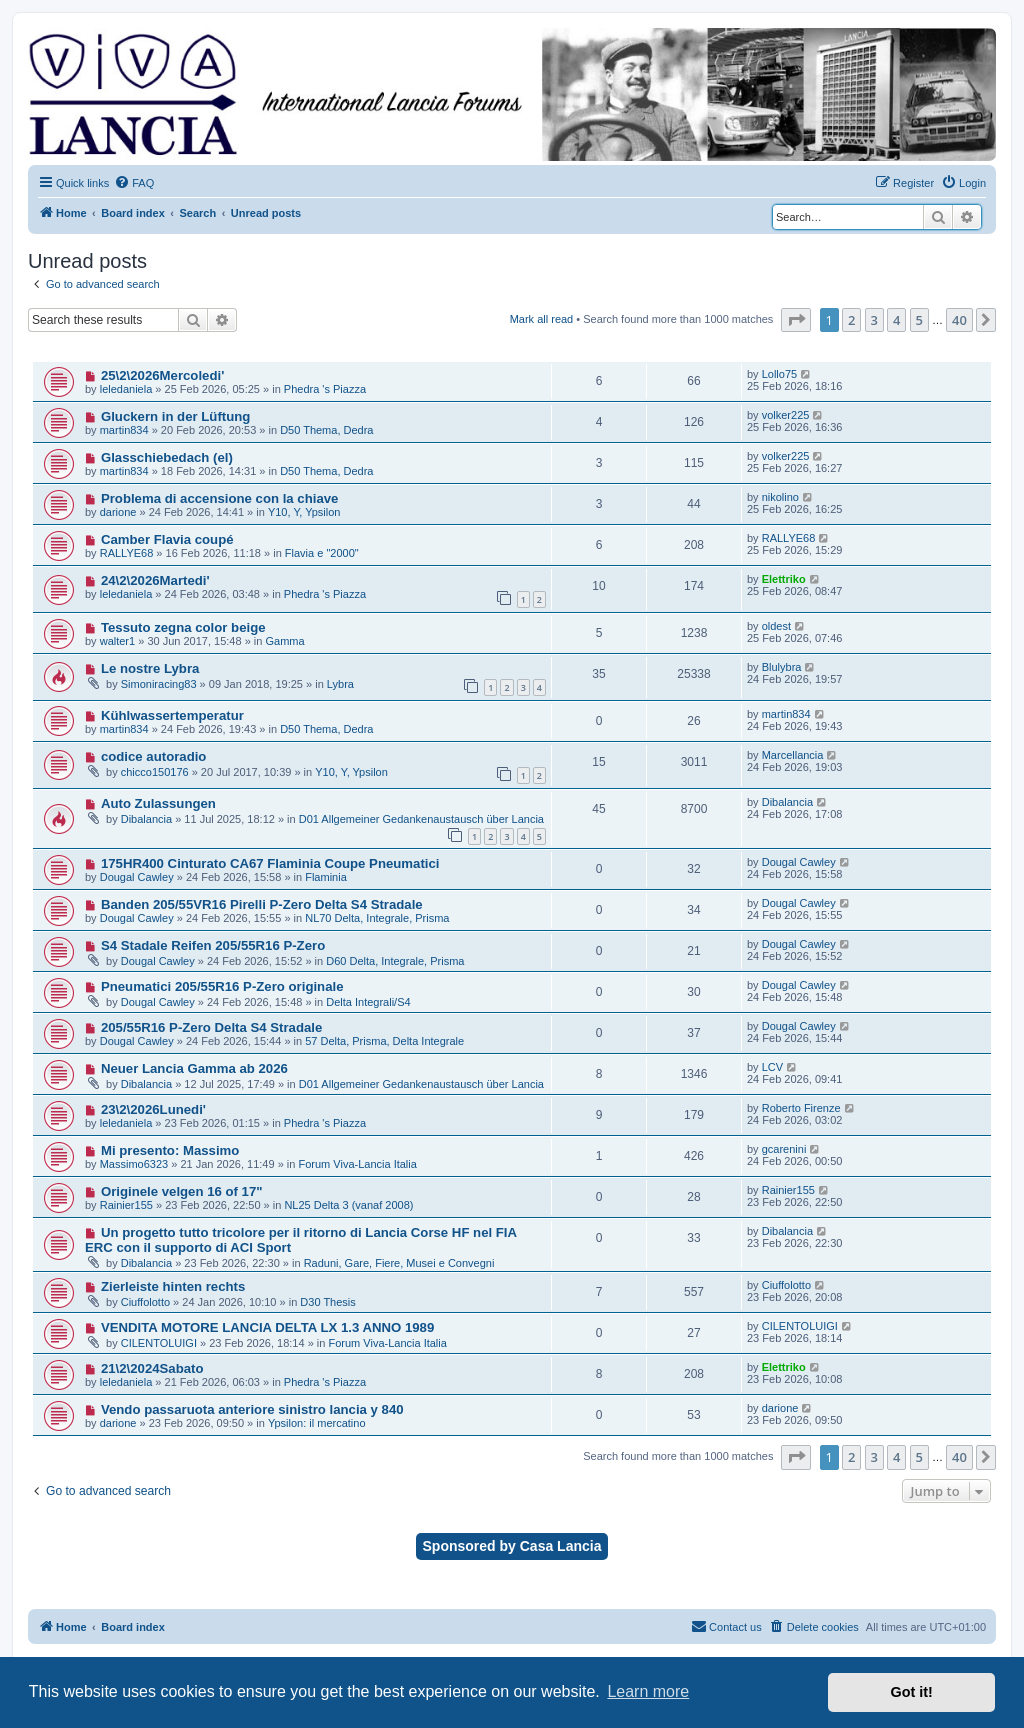 Image resolution: width=1024 pixels, height=1728 pixels. What do you see at coordinates (213, 945) in the screenshot?
I see `S4 Stadale Reifen 205/55R16 P-Zero` at bounding box center [213, 945].